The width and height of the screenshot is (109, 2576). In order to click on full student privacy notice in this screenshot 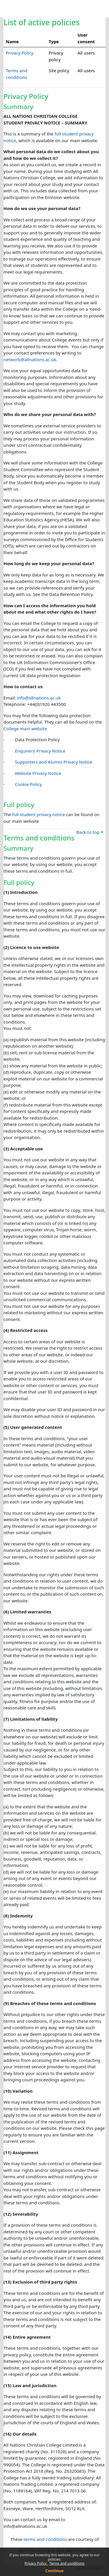, I will do `click(38, 814)`.